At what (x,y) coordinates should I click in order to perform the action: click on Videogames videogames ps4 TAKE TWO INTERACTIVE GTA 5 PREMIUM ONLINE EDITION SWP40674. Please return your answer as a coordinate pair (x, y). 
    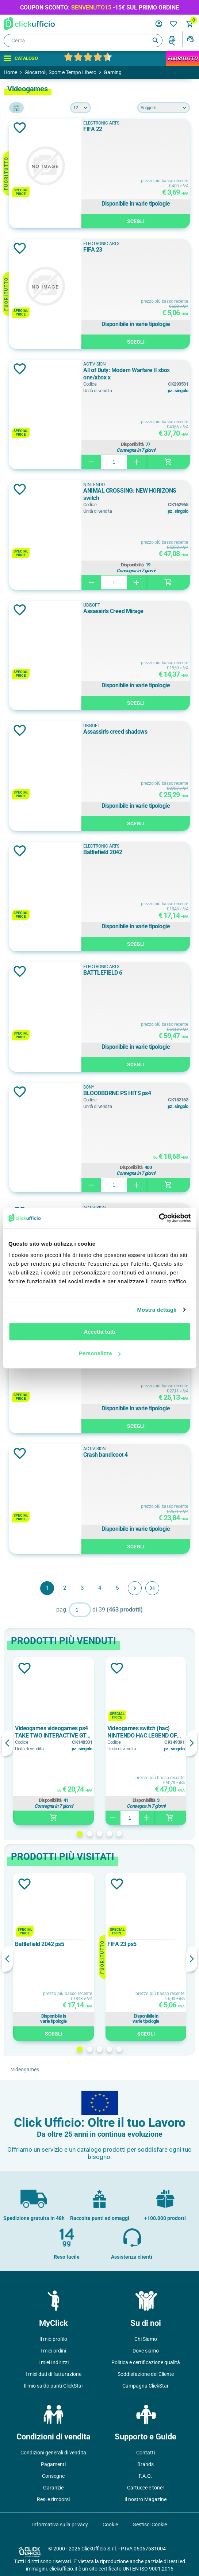
    Looking at the image, I should click on (52, 1732).